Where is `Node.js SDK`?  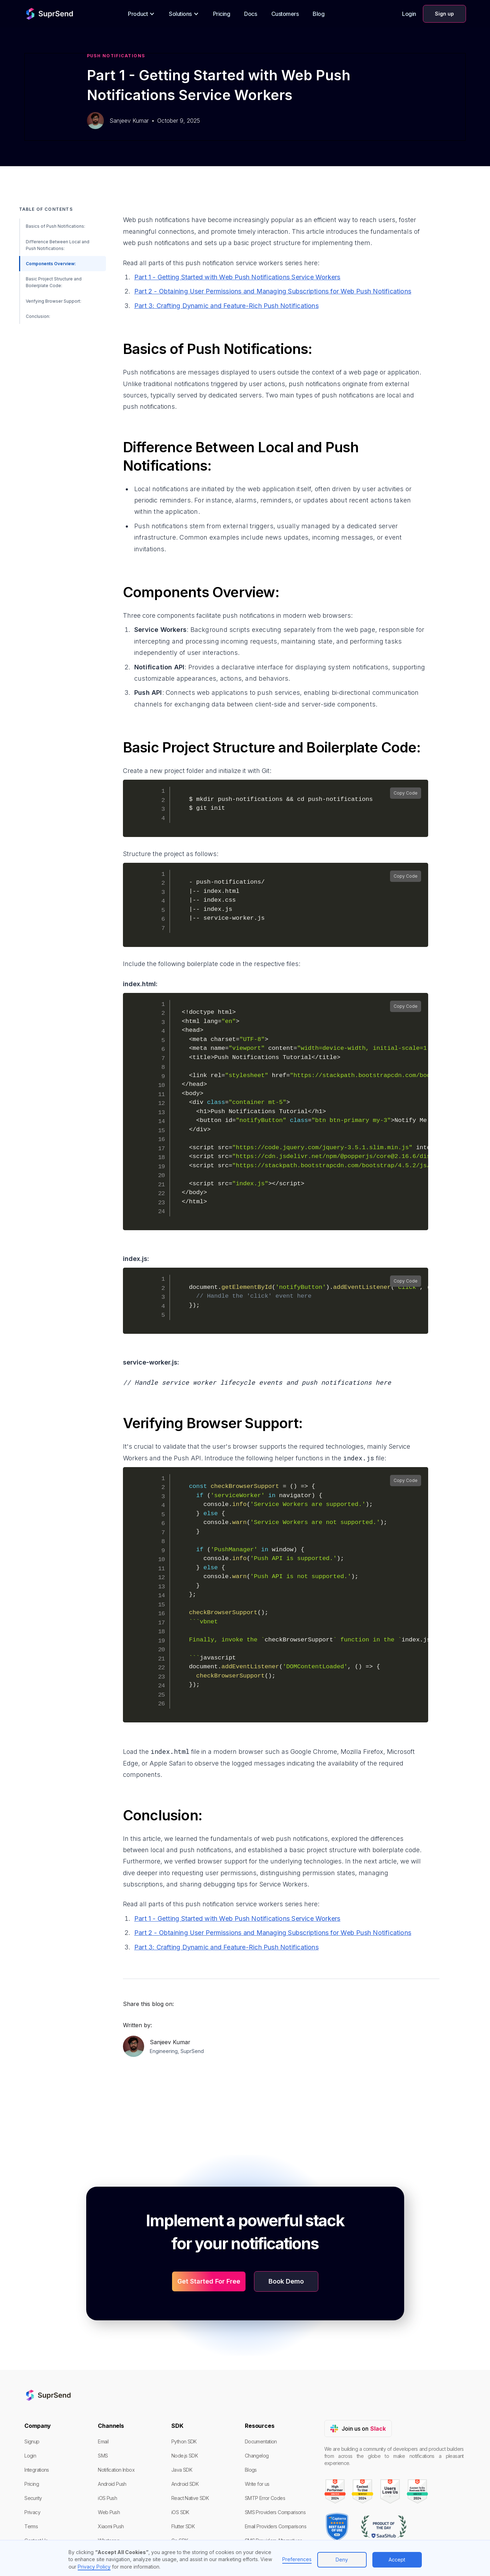 Node.js SDK is located at coordinates (184, 2456).